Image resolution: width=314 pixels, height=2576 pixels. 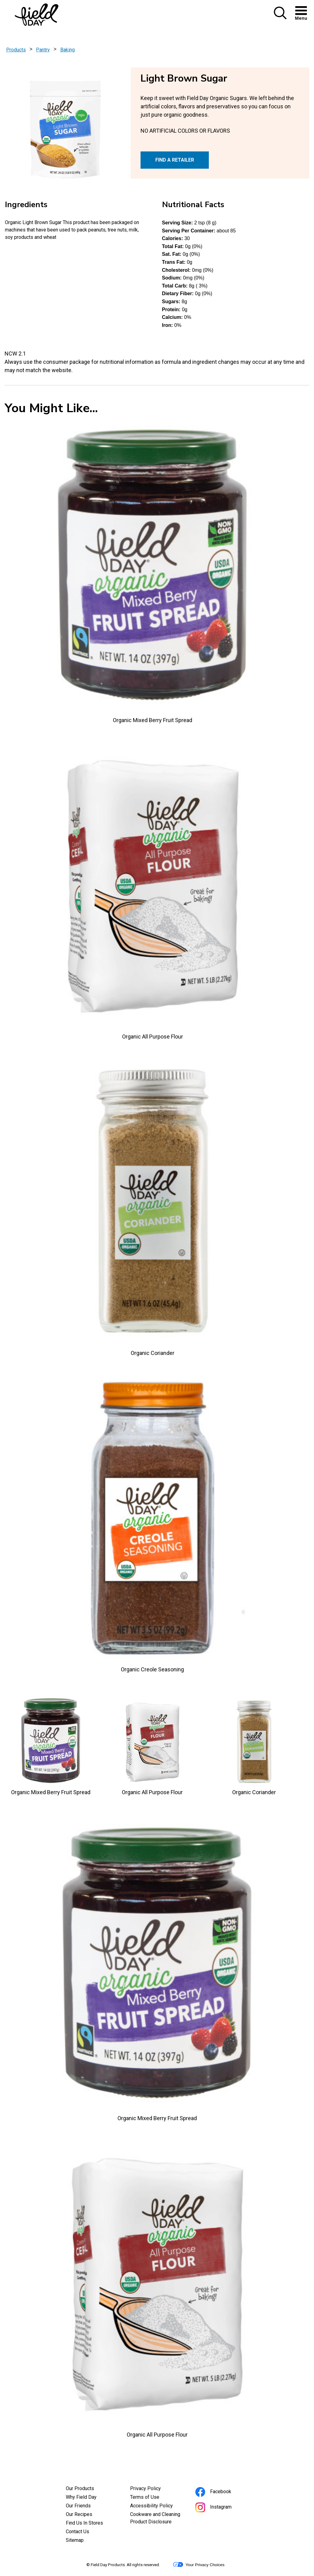 I want to click on Contact Us, so click(x=77, y=2531).